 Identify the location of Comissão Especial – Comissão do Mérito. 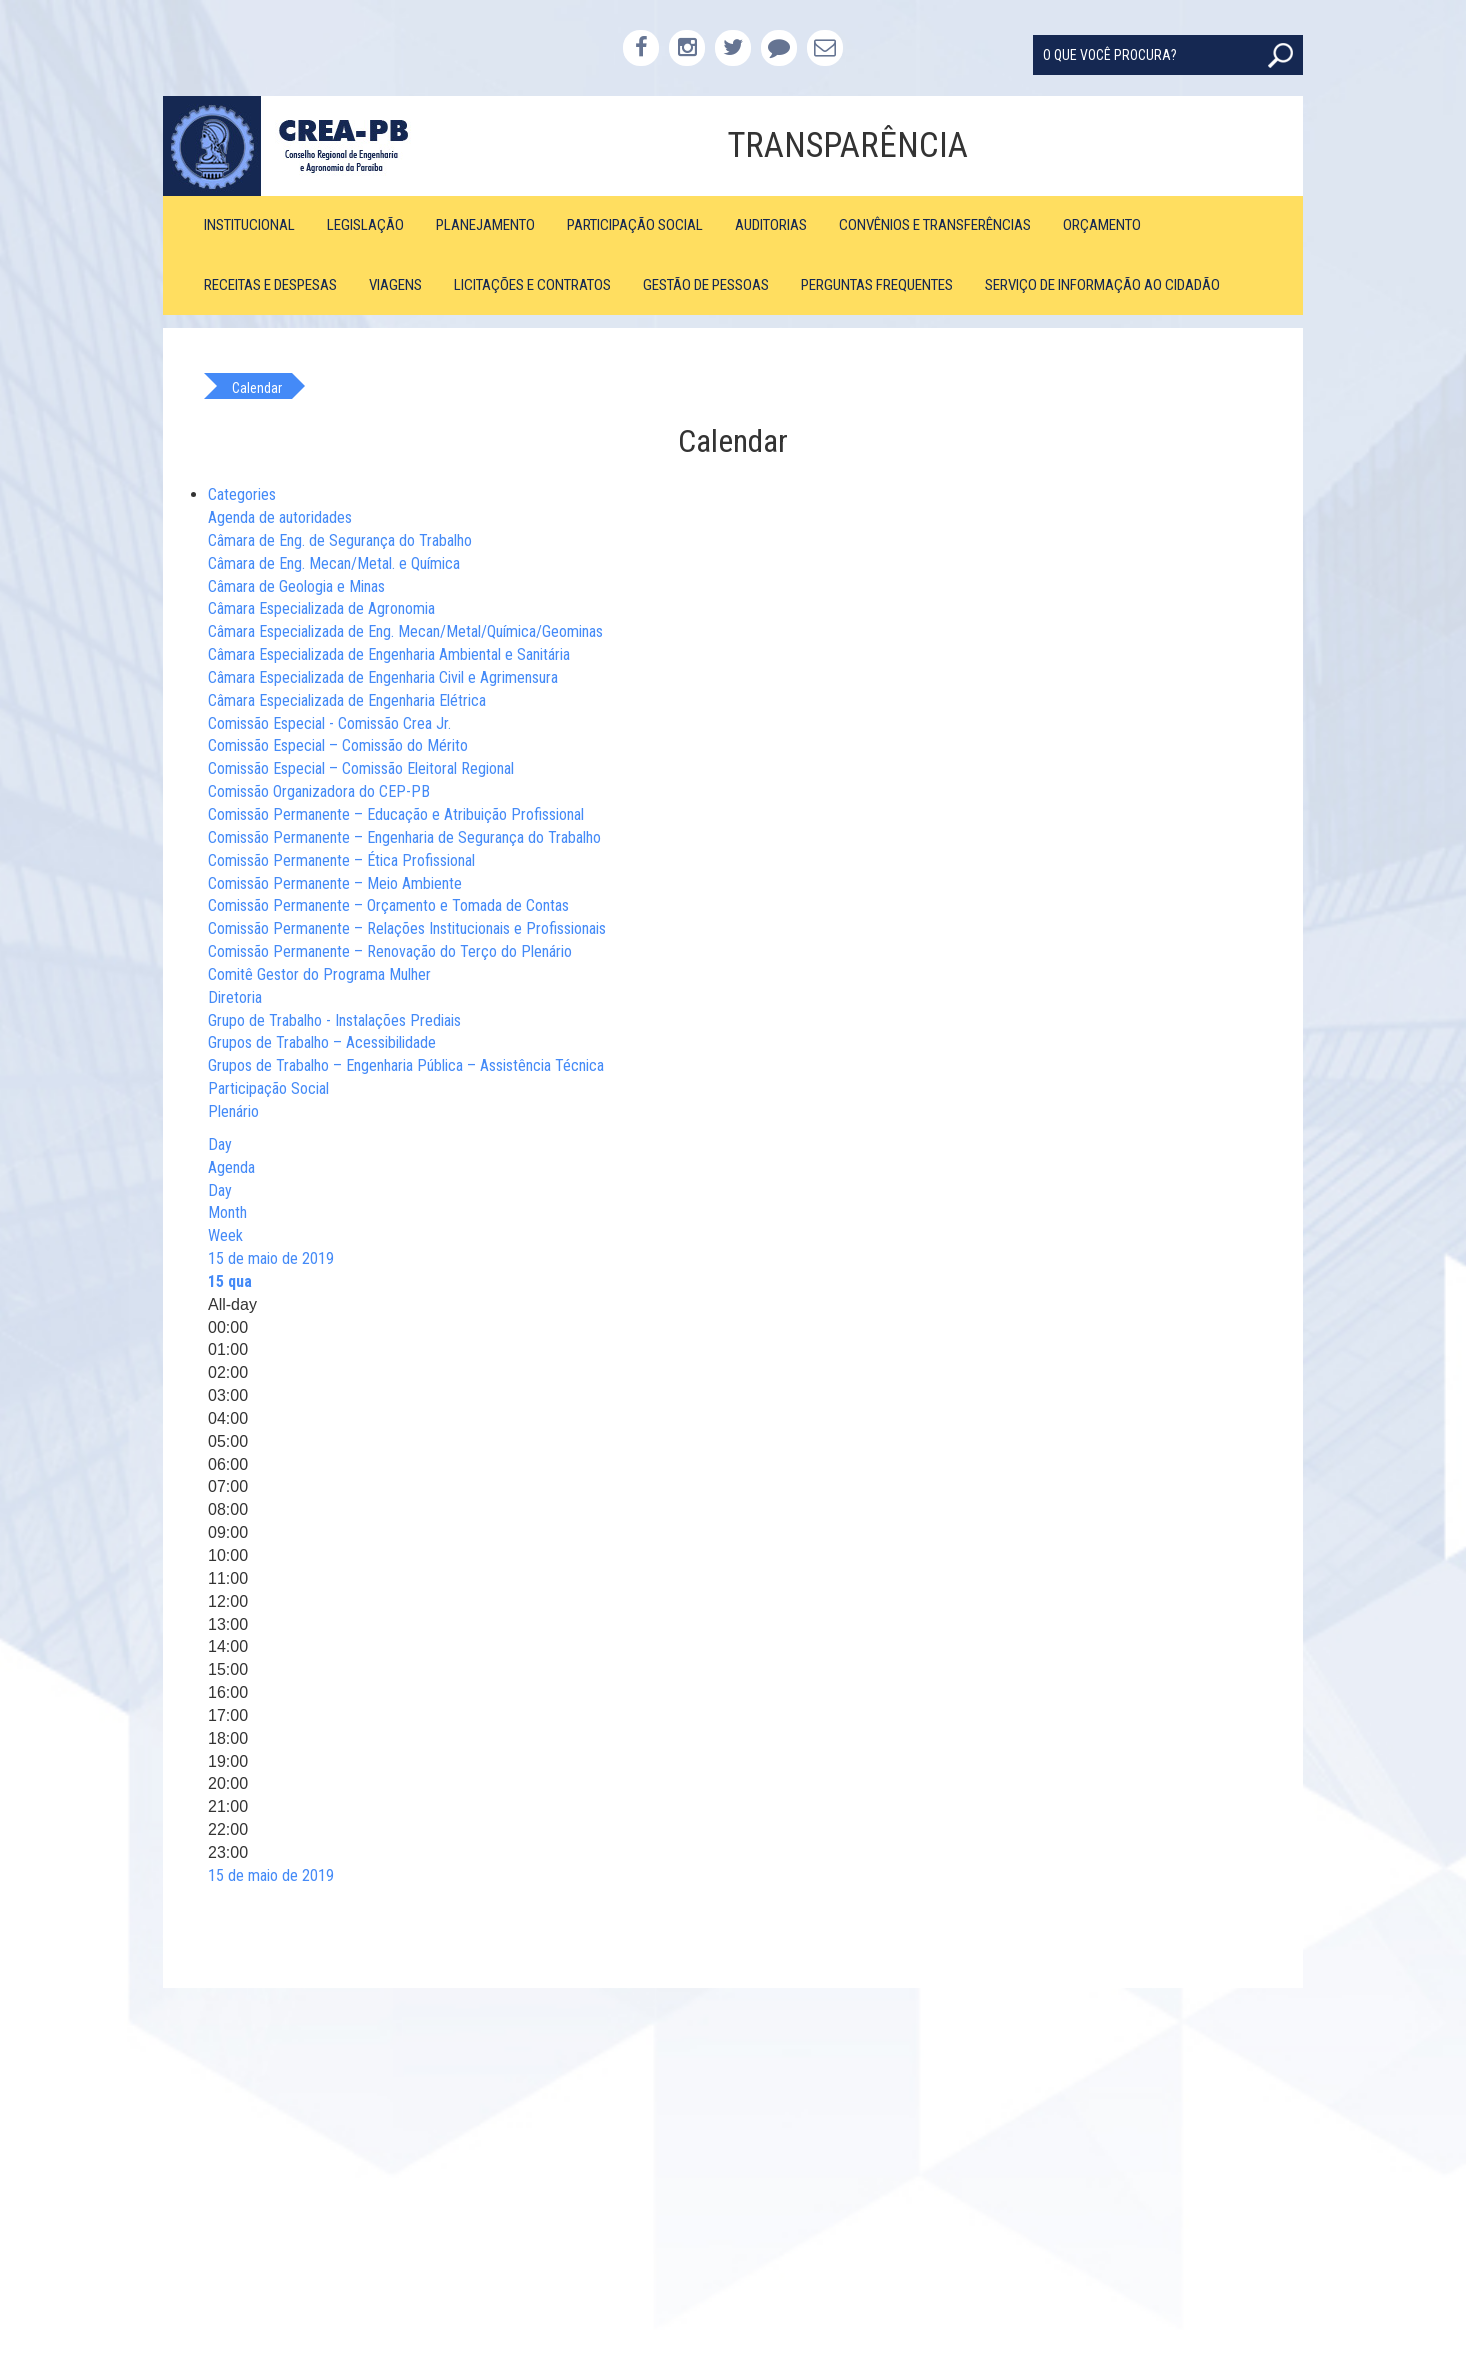
(338, 745).